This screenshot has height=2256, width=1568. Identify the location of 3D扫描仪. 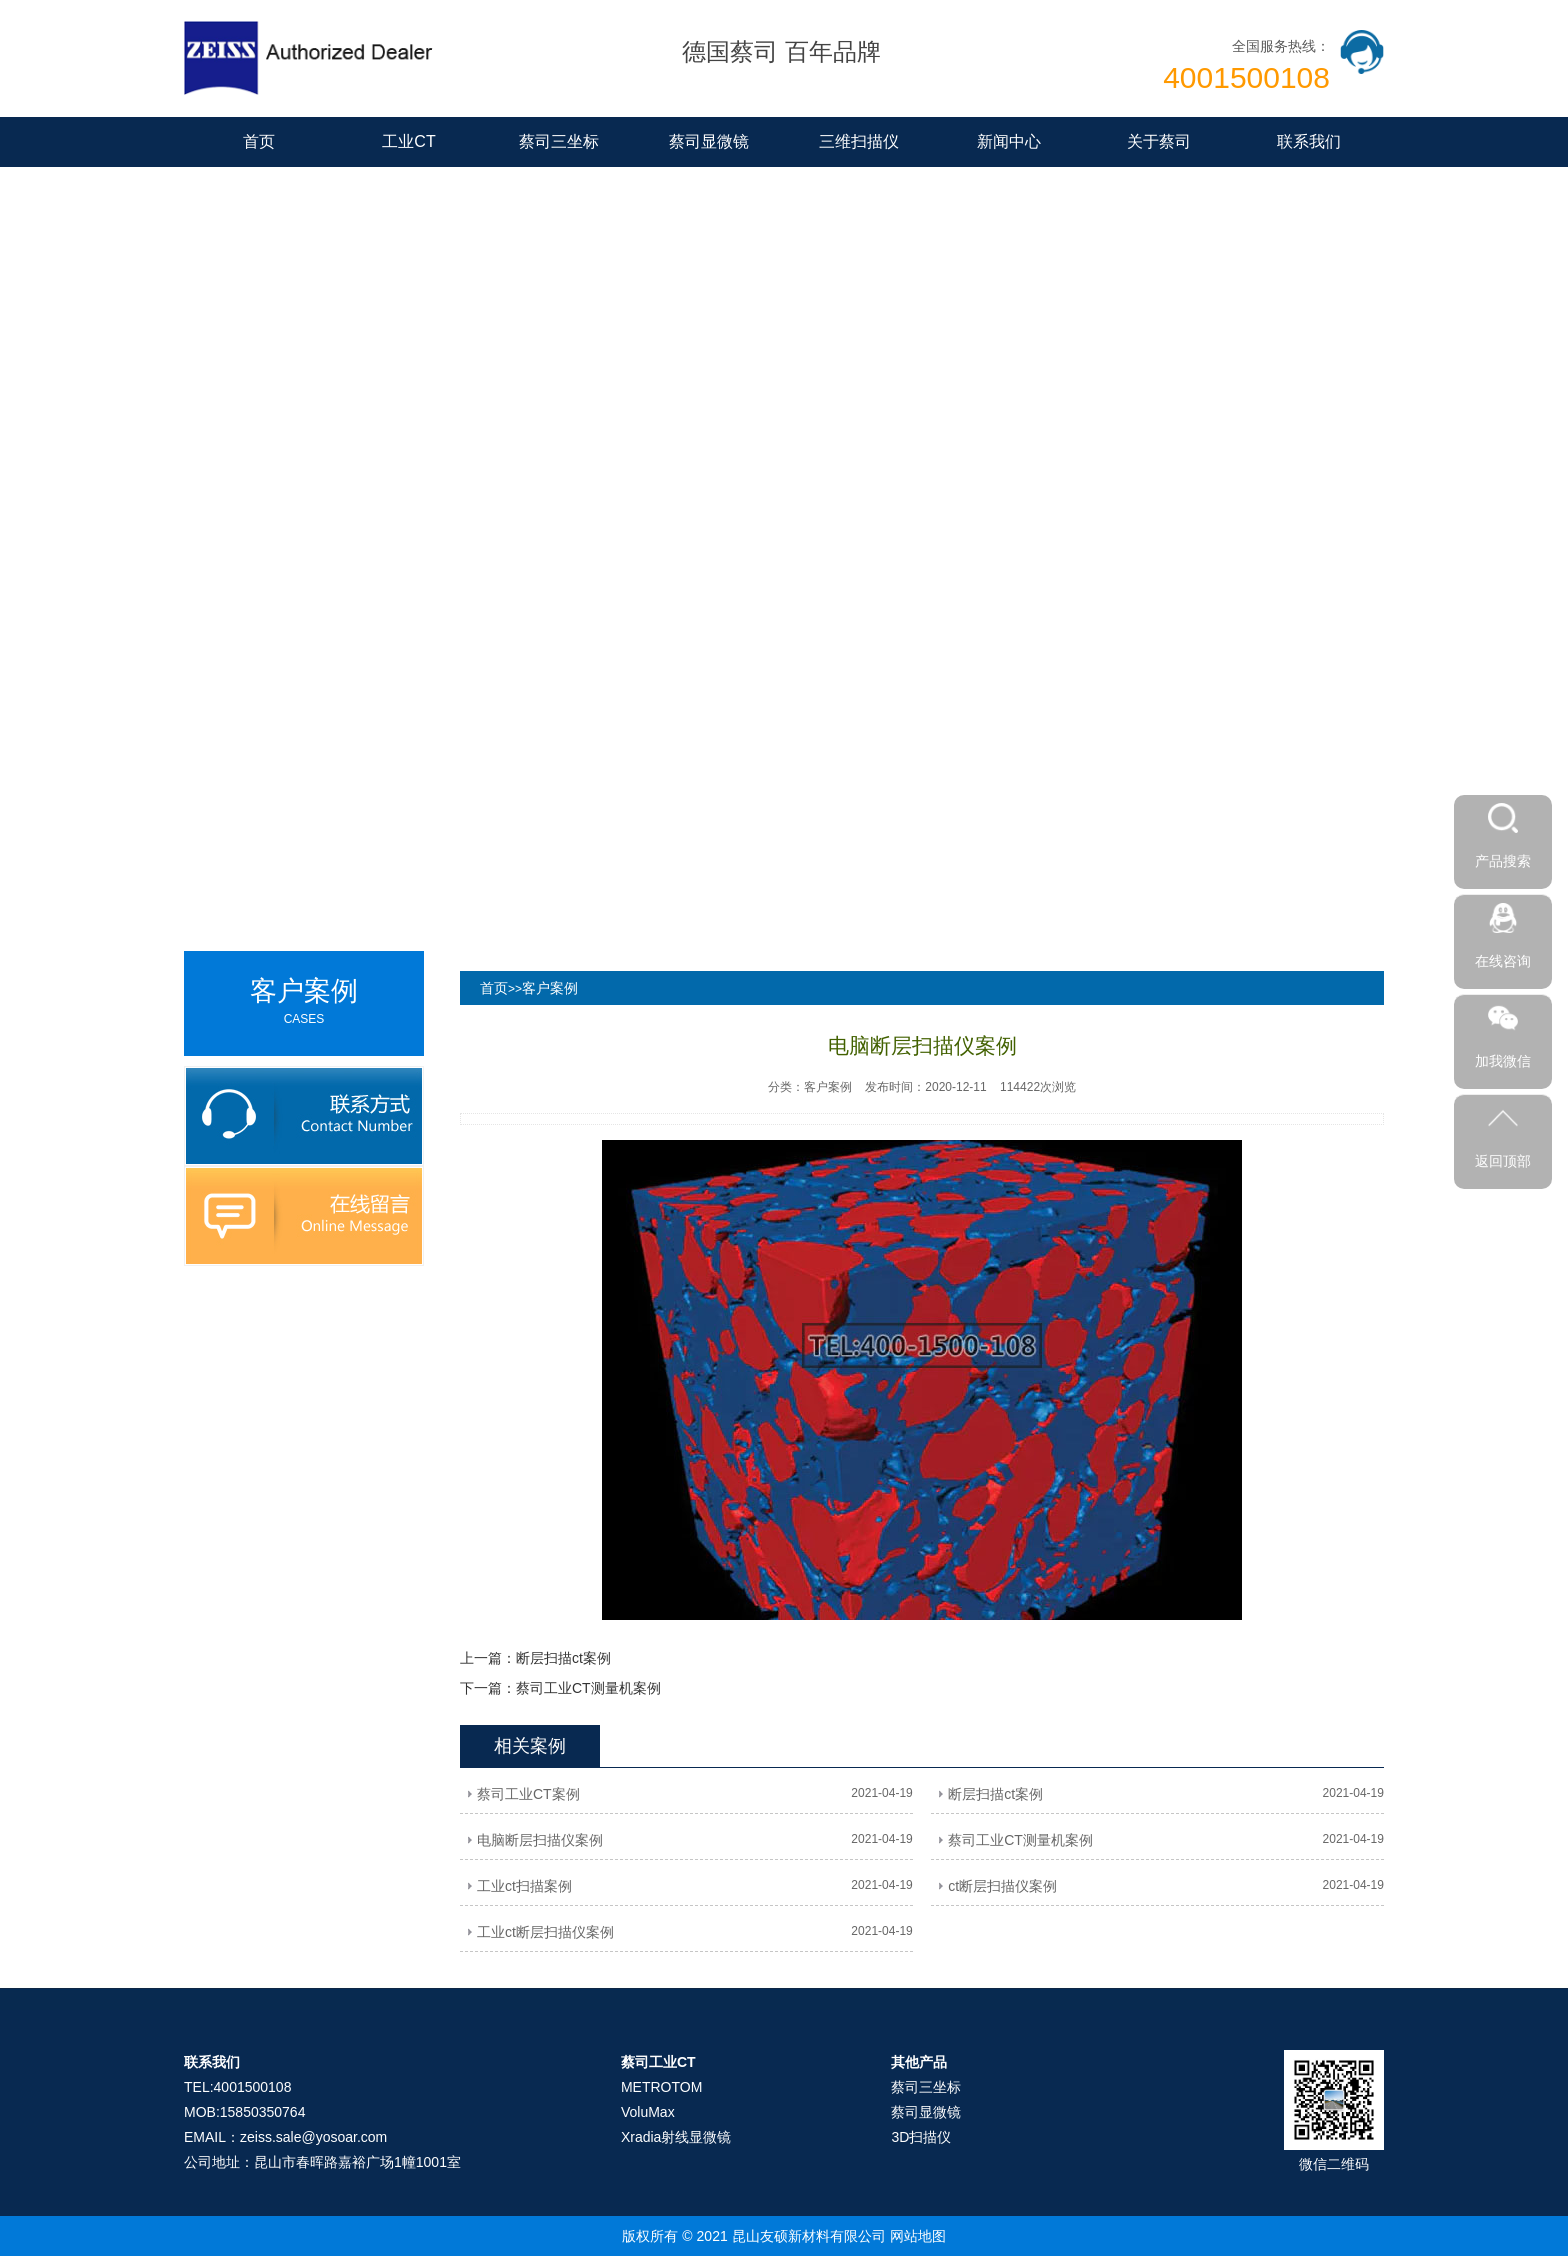
(921, 2137).